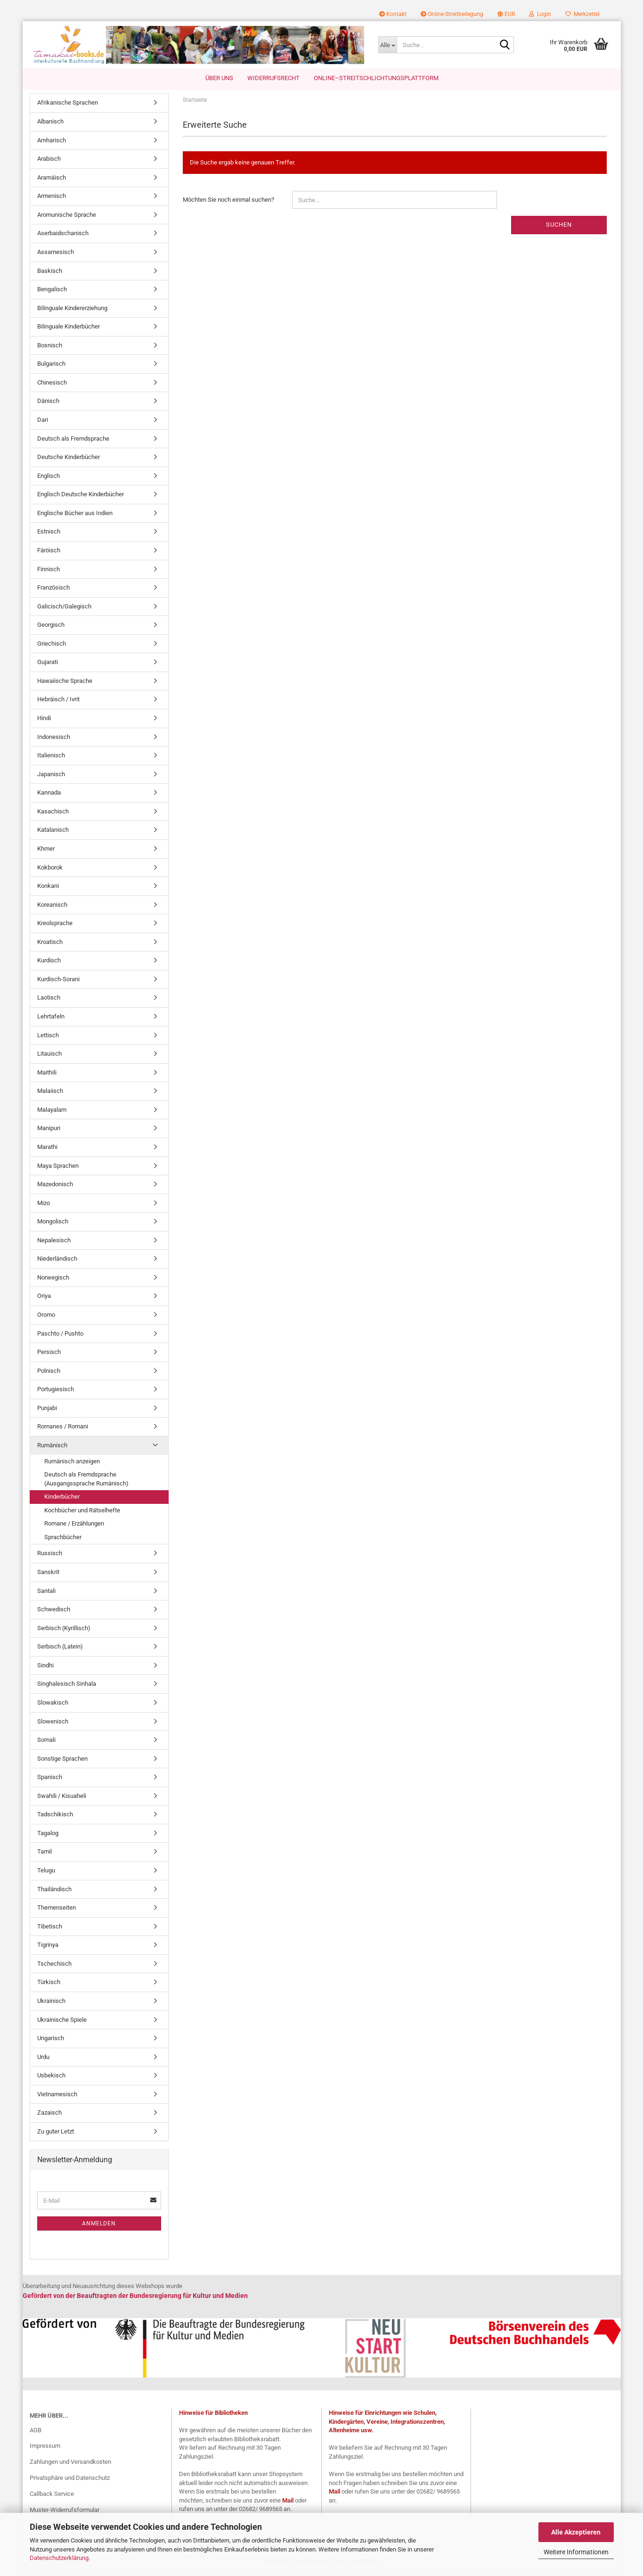 This screenshot has width=643, height=2576. Describe the element at coordinates (56, 1909) in the screenshot. I see `Themenseiten` at that location.